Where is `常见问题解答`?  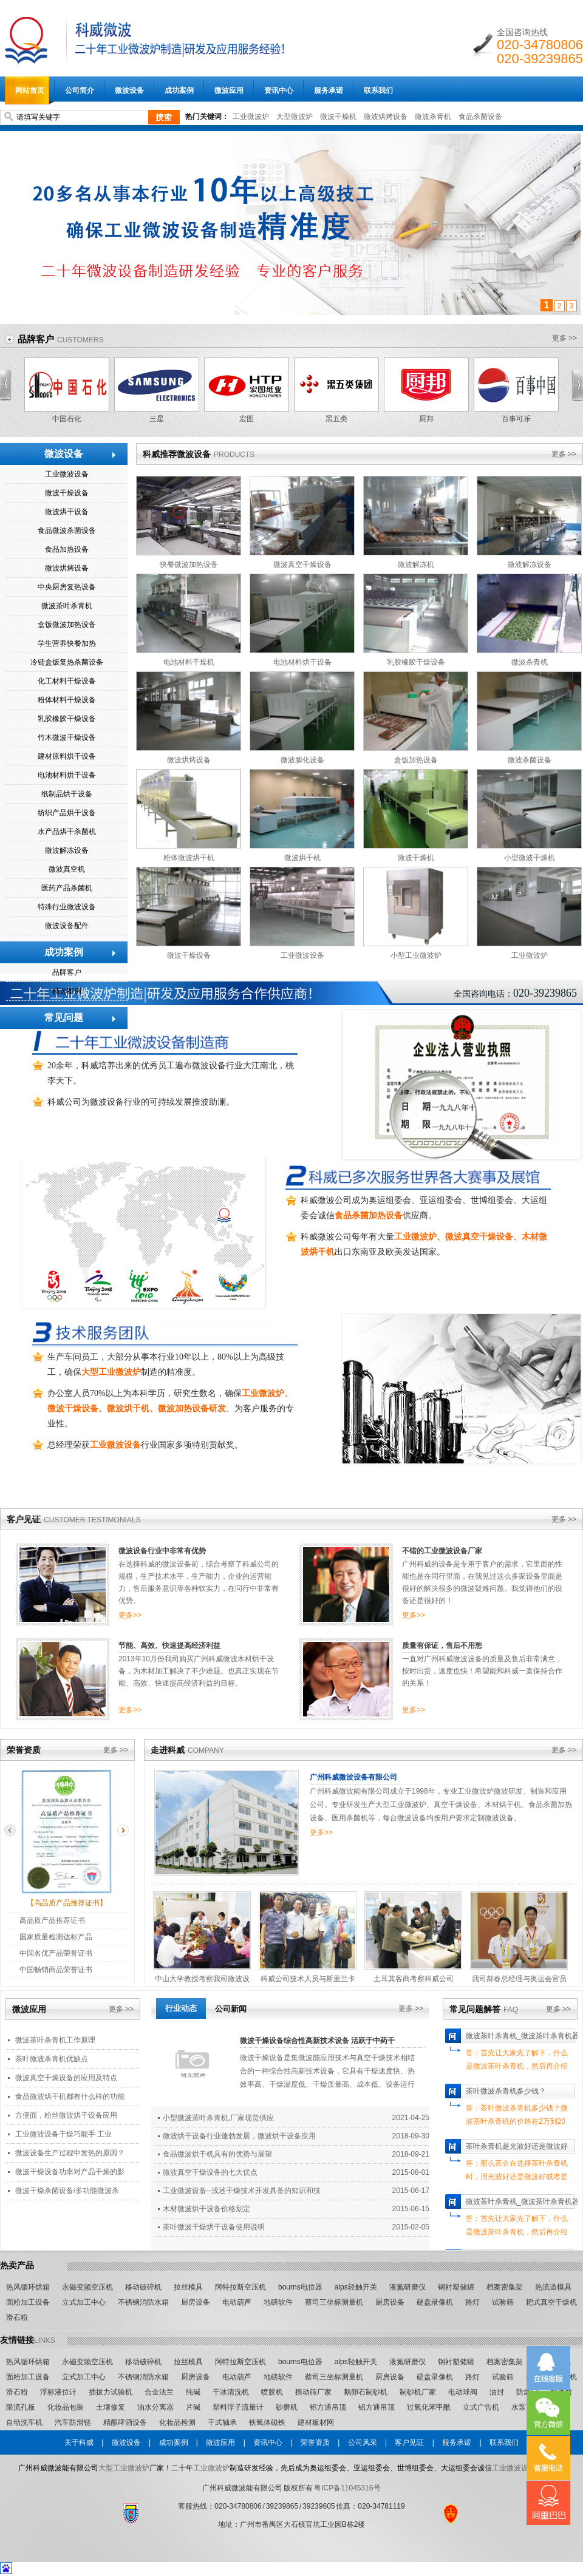 常见问题解答 is located at coordinates (474, 2009).